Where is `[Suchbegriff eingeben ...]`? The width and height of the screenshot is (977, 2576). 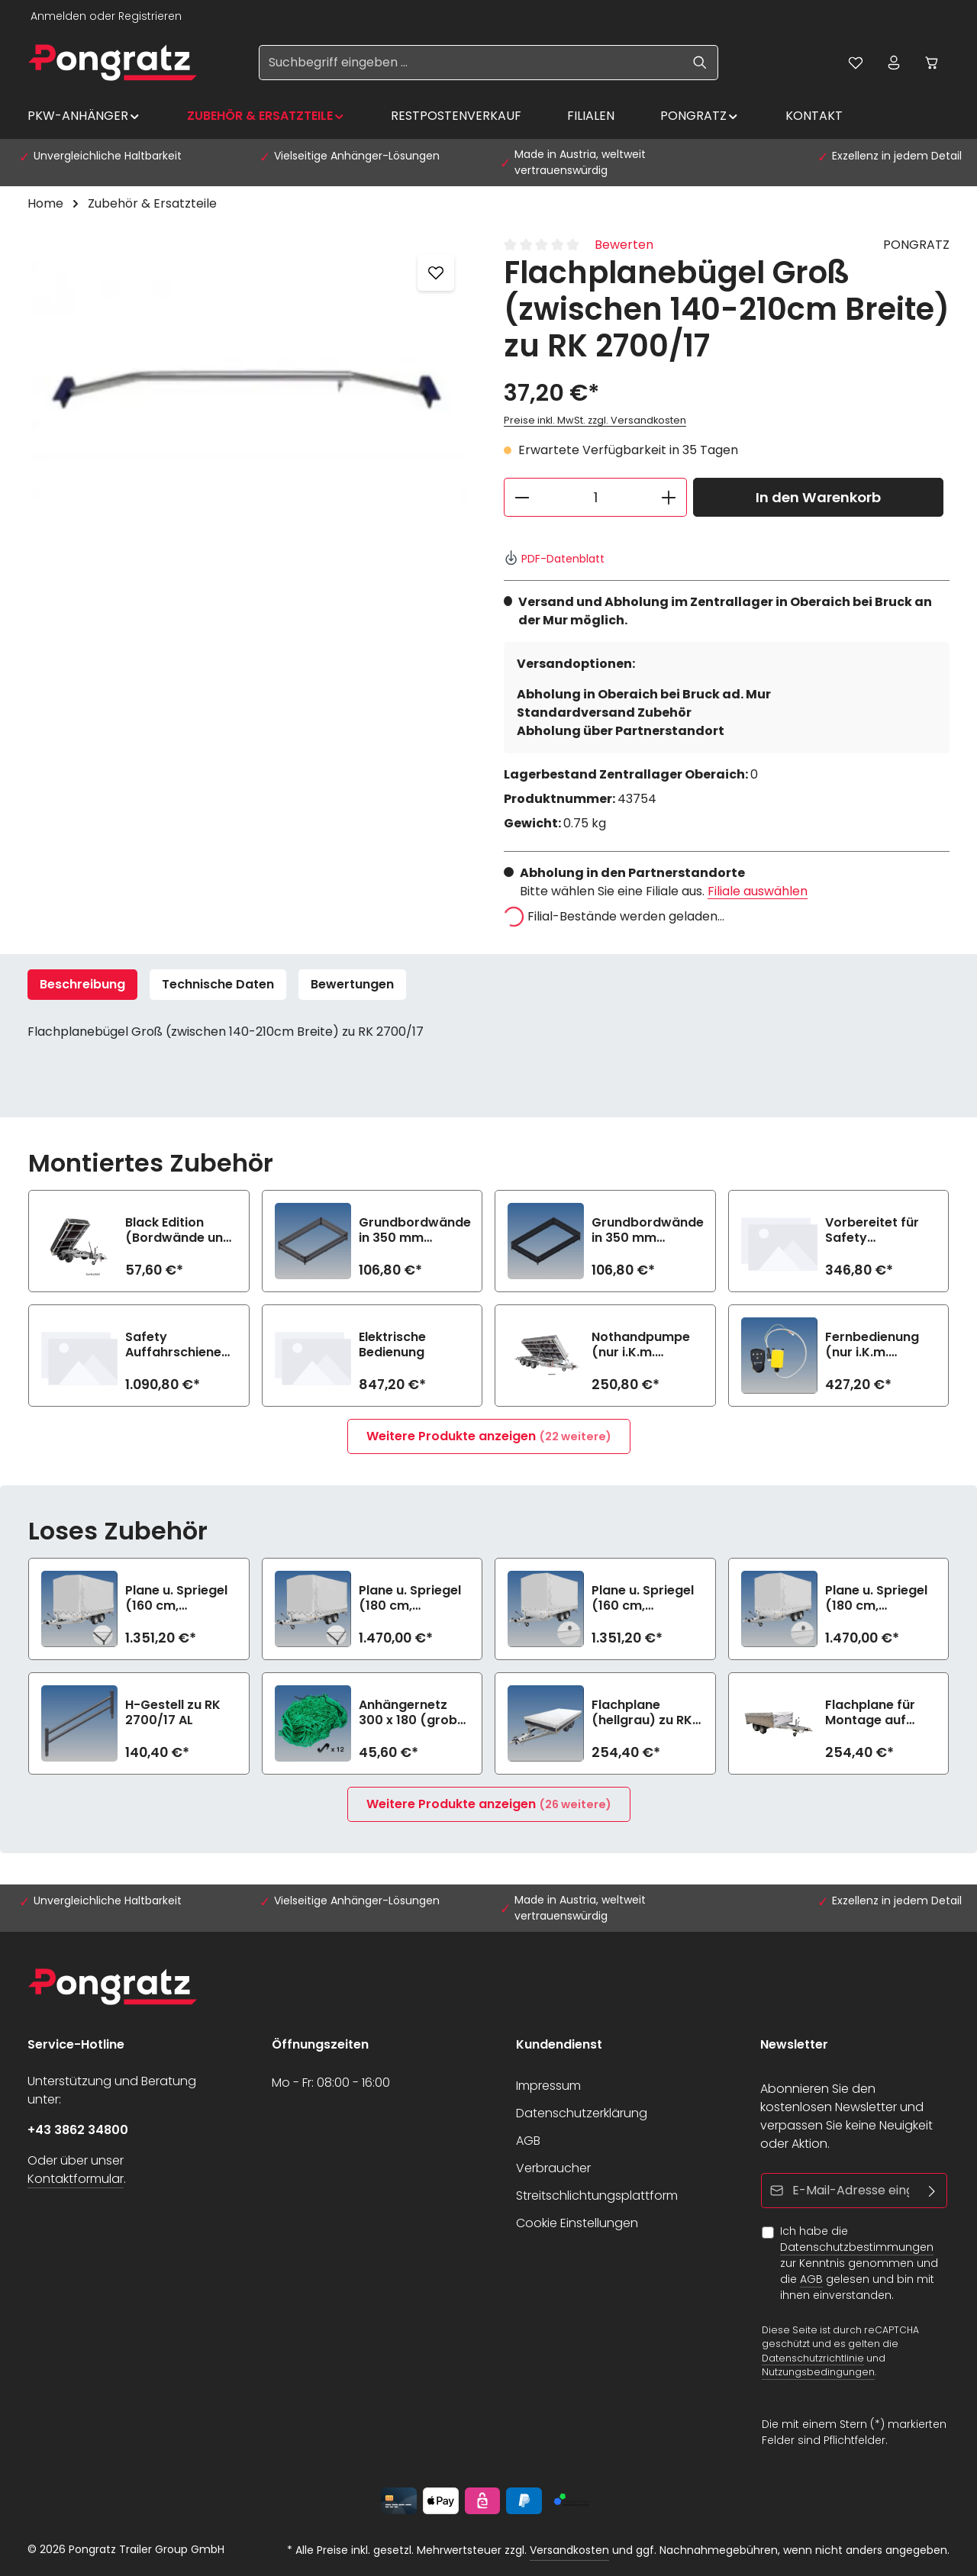 [Suchbegriff eingeben ...] is located at coordinates (471, 62).